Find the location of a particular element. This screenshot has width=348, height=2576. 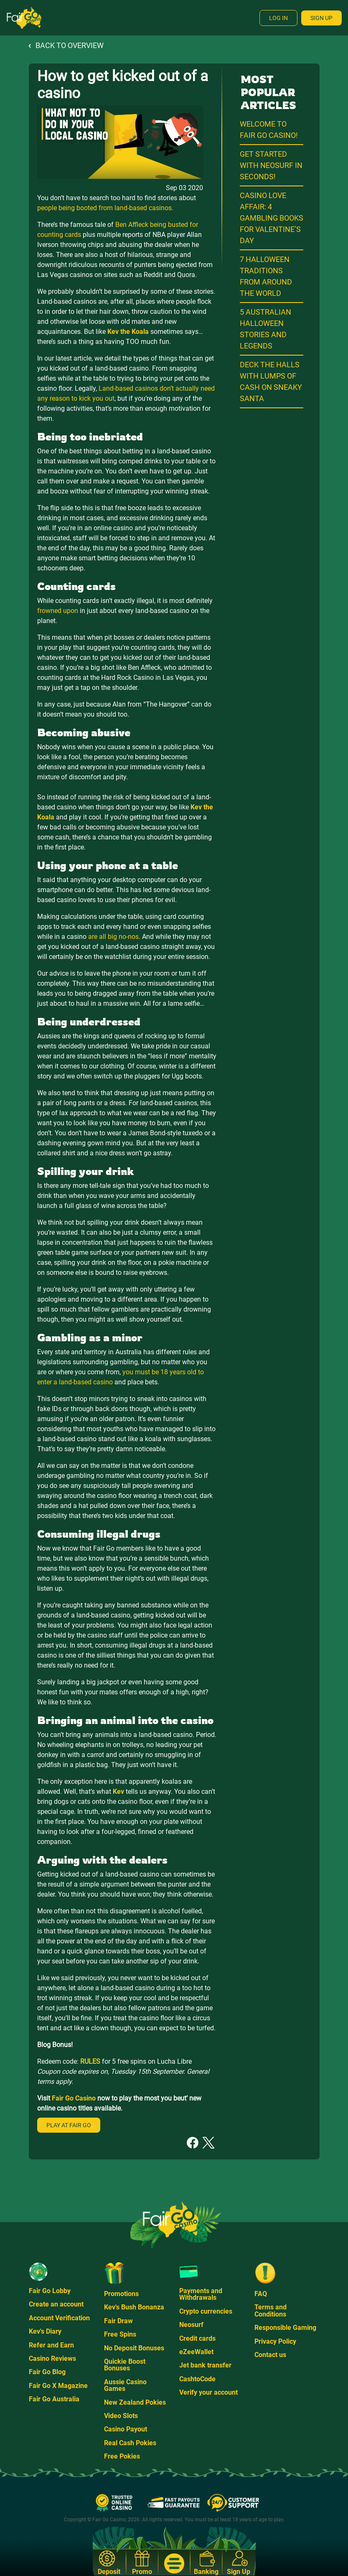

Terms and Conditions is located at coordinates (270, 2310).